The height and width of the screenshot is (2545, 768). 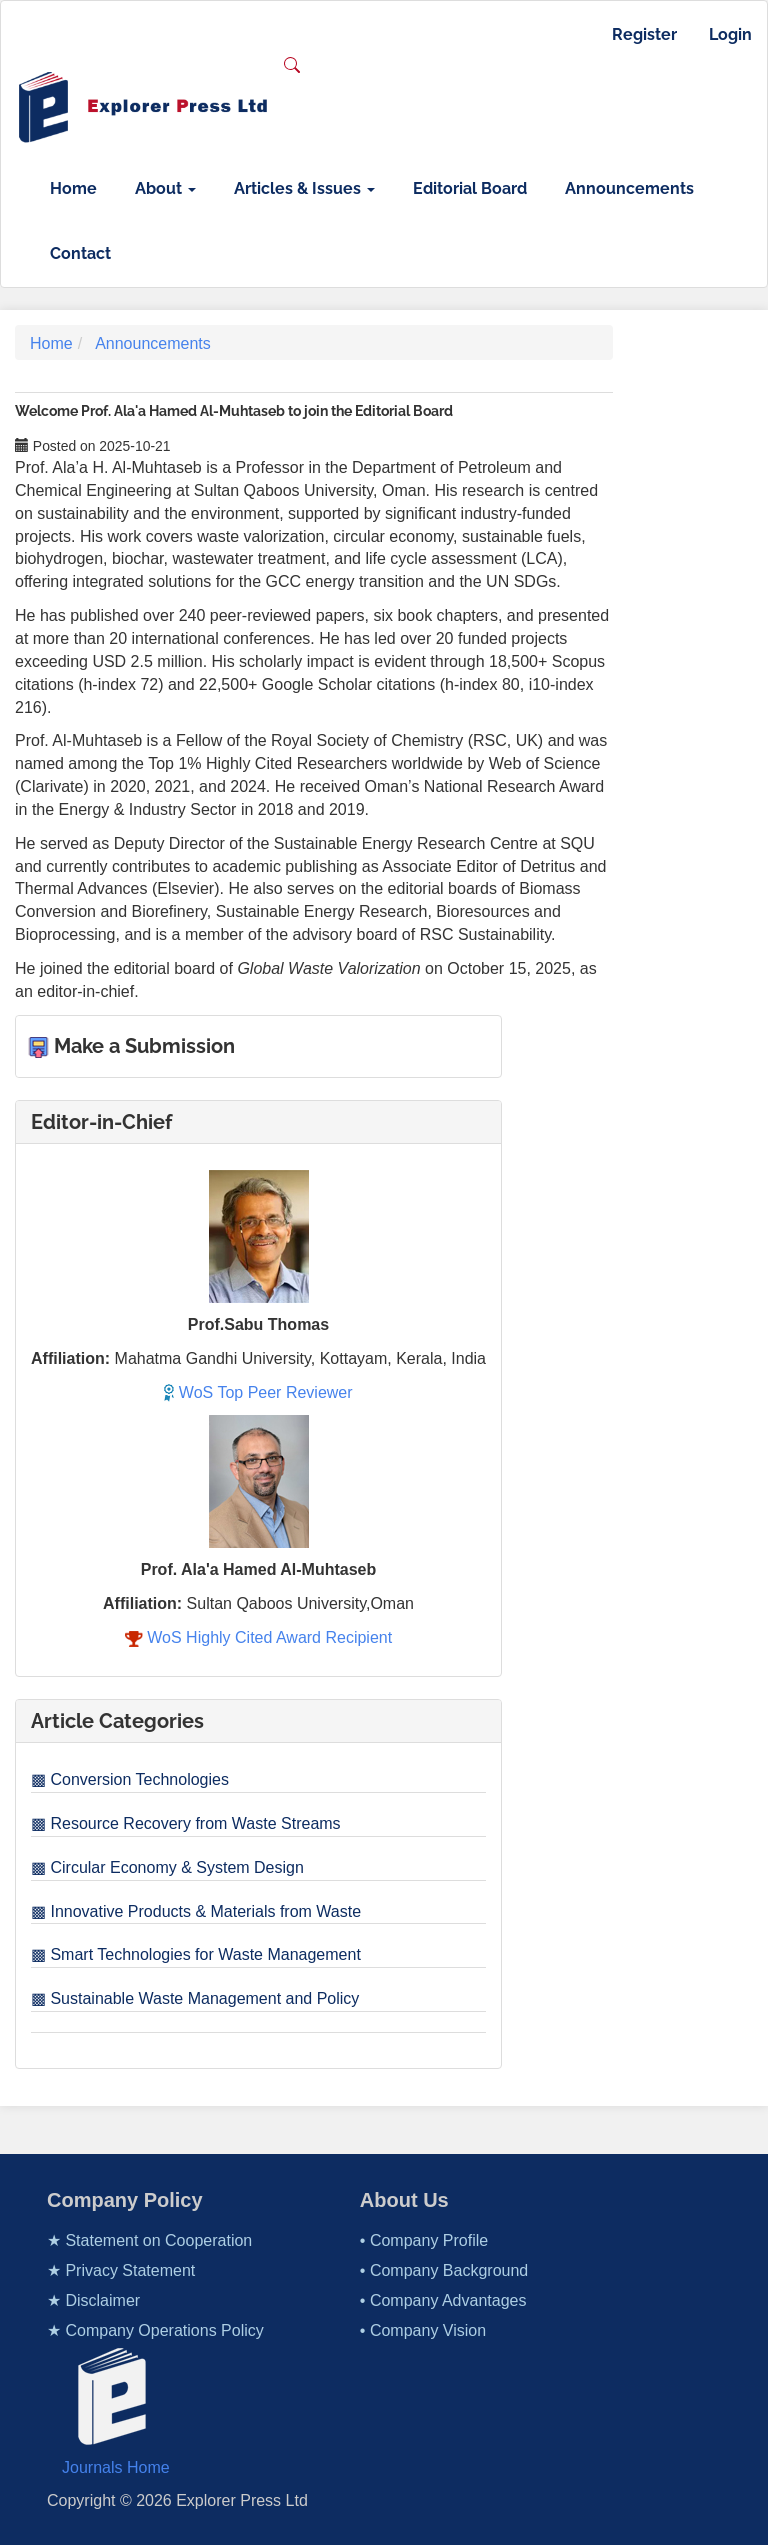 What do you see at coordinates (196, 1954) in the screenshot?
I see `▩ Smart Technologies for Waste Management` at bounding box center [196, 1954].